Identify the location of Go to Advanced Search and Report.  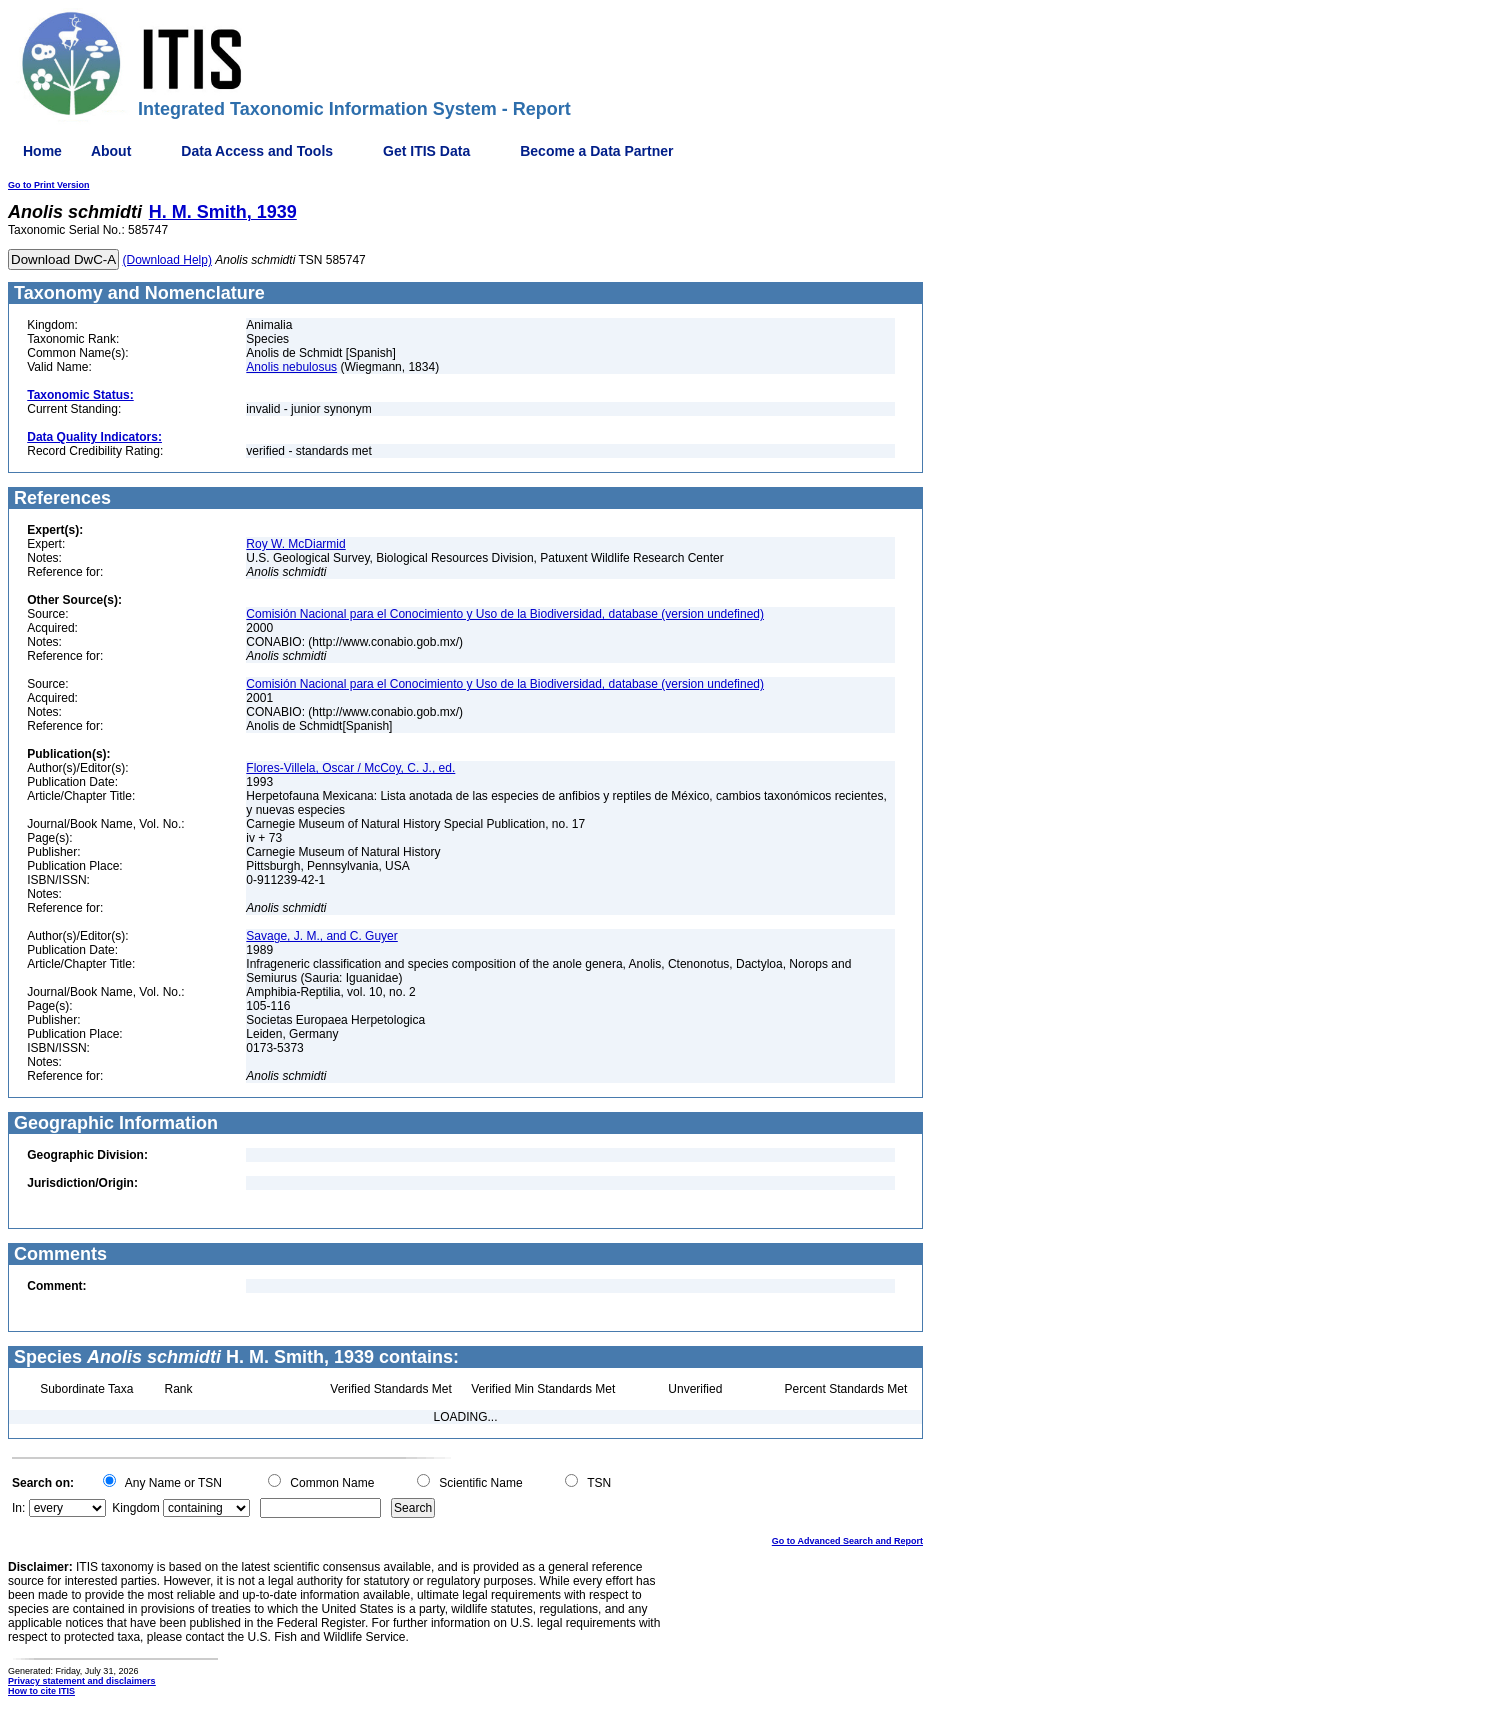
(847, 1541).